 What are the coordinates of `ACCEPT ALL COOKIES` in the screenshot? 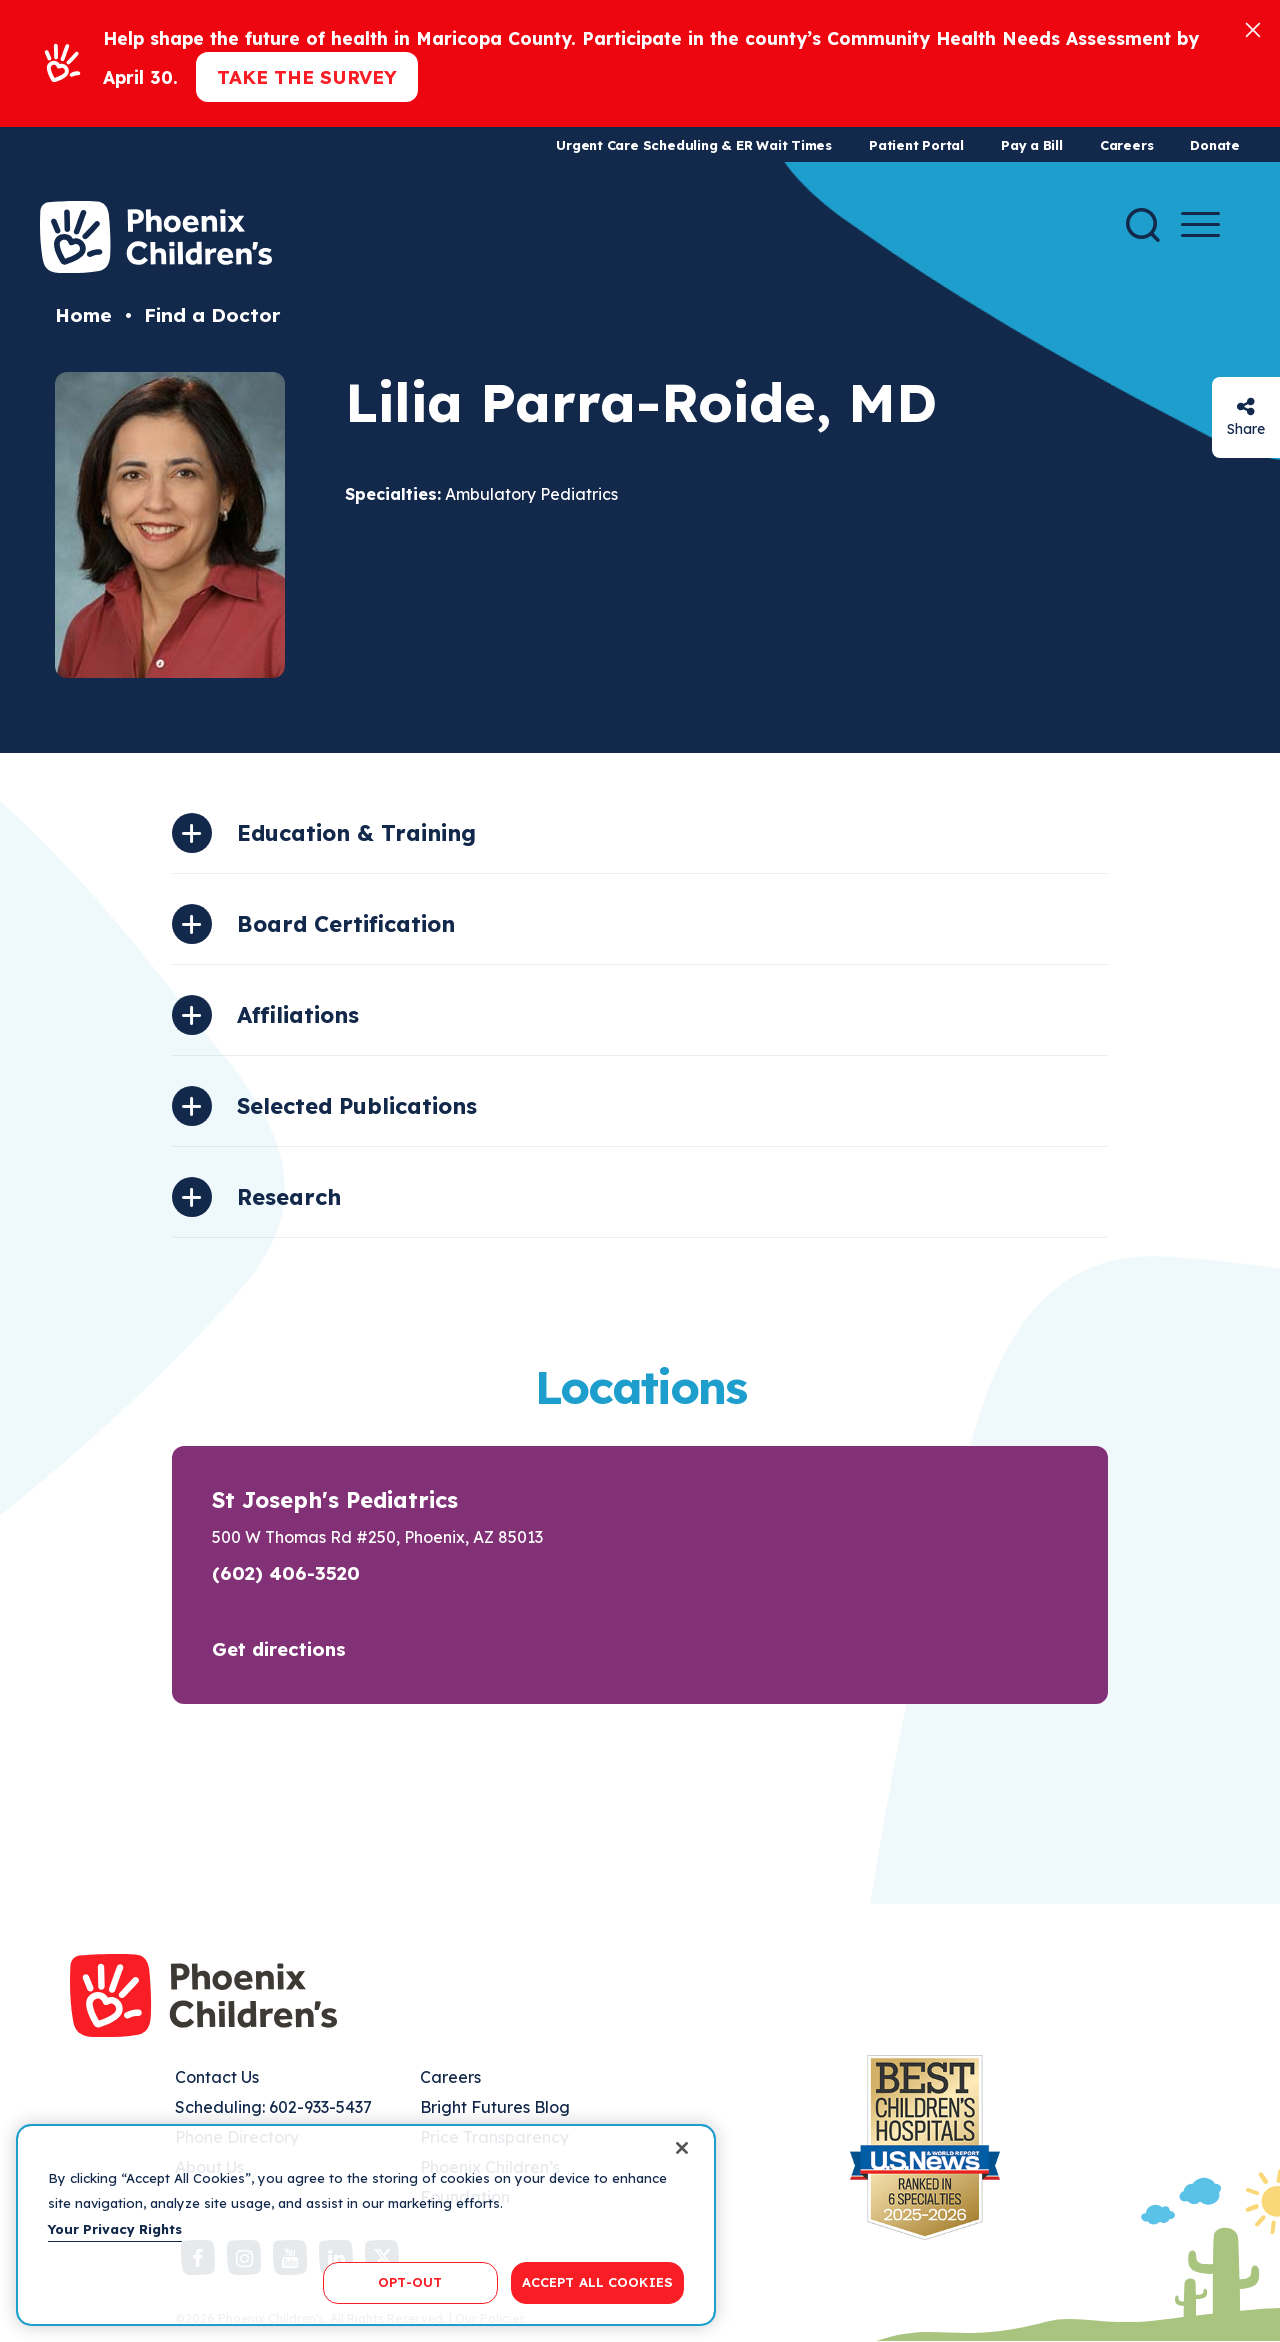 It's located at (597, 2282).